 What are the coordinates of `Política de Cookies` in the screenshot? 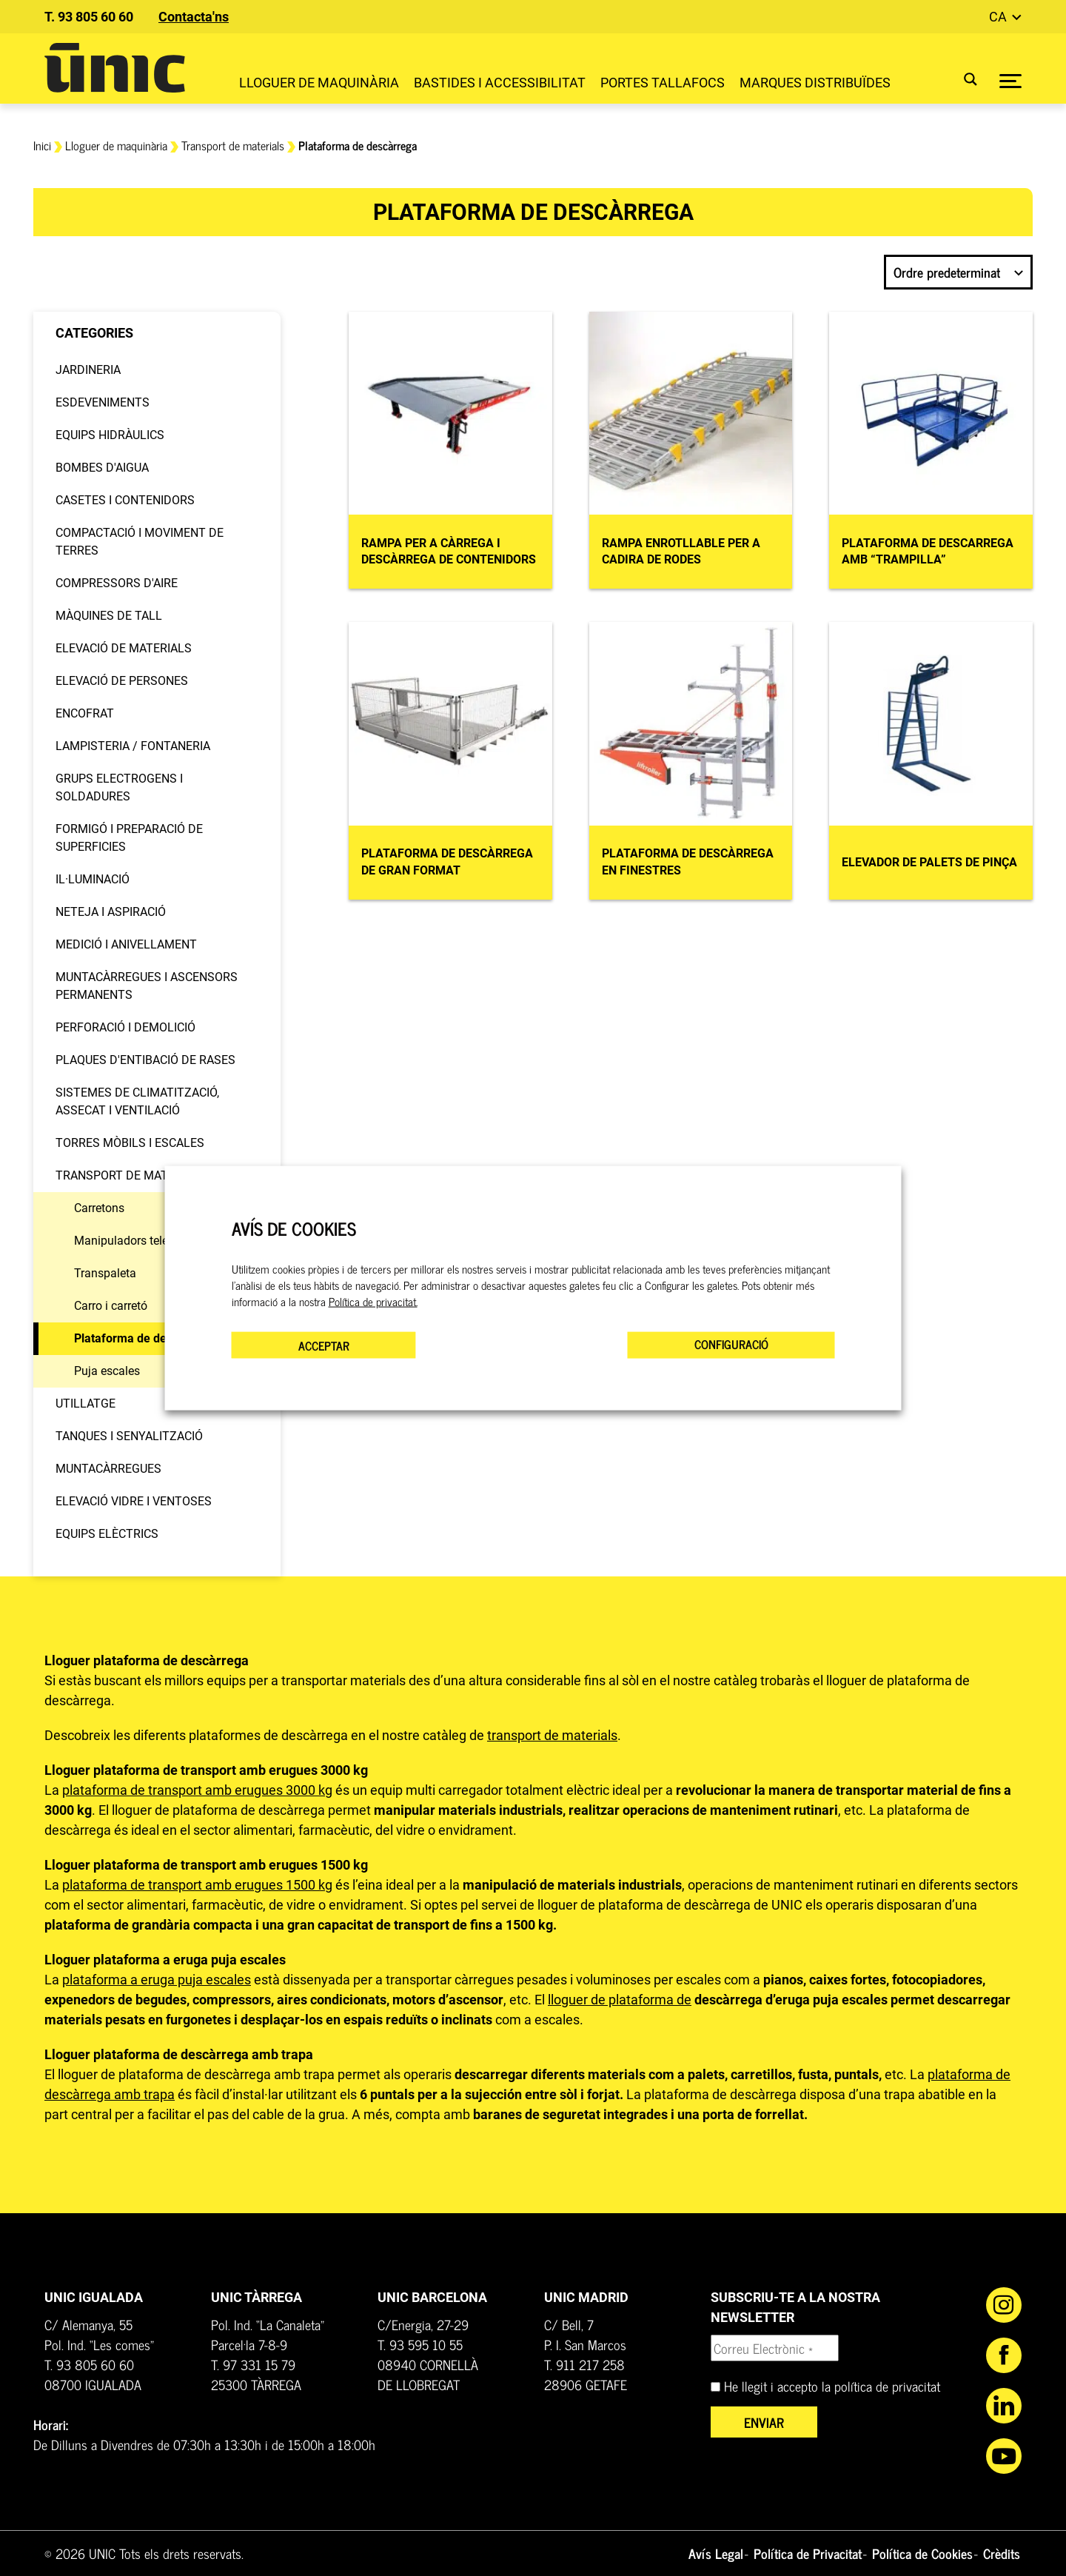 It's located at (922, 2553).